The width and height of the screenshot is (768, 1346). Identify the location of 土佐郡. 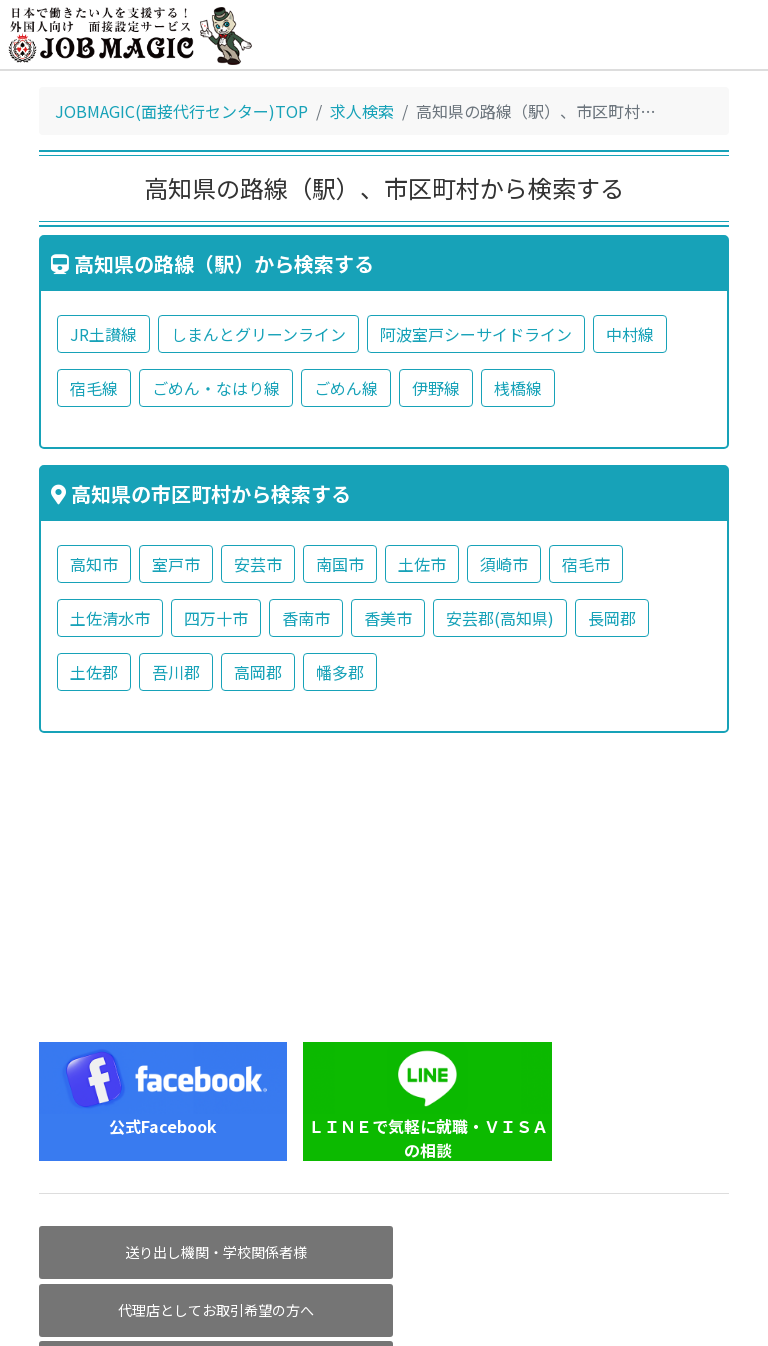
(94, 672).